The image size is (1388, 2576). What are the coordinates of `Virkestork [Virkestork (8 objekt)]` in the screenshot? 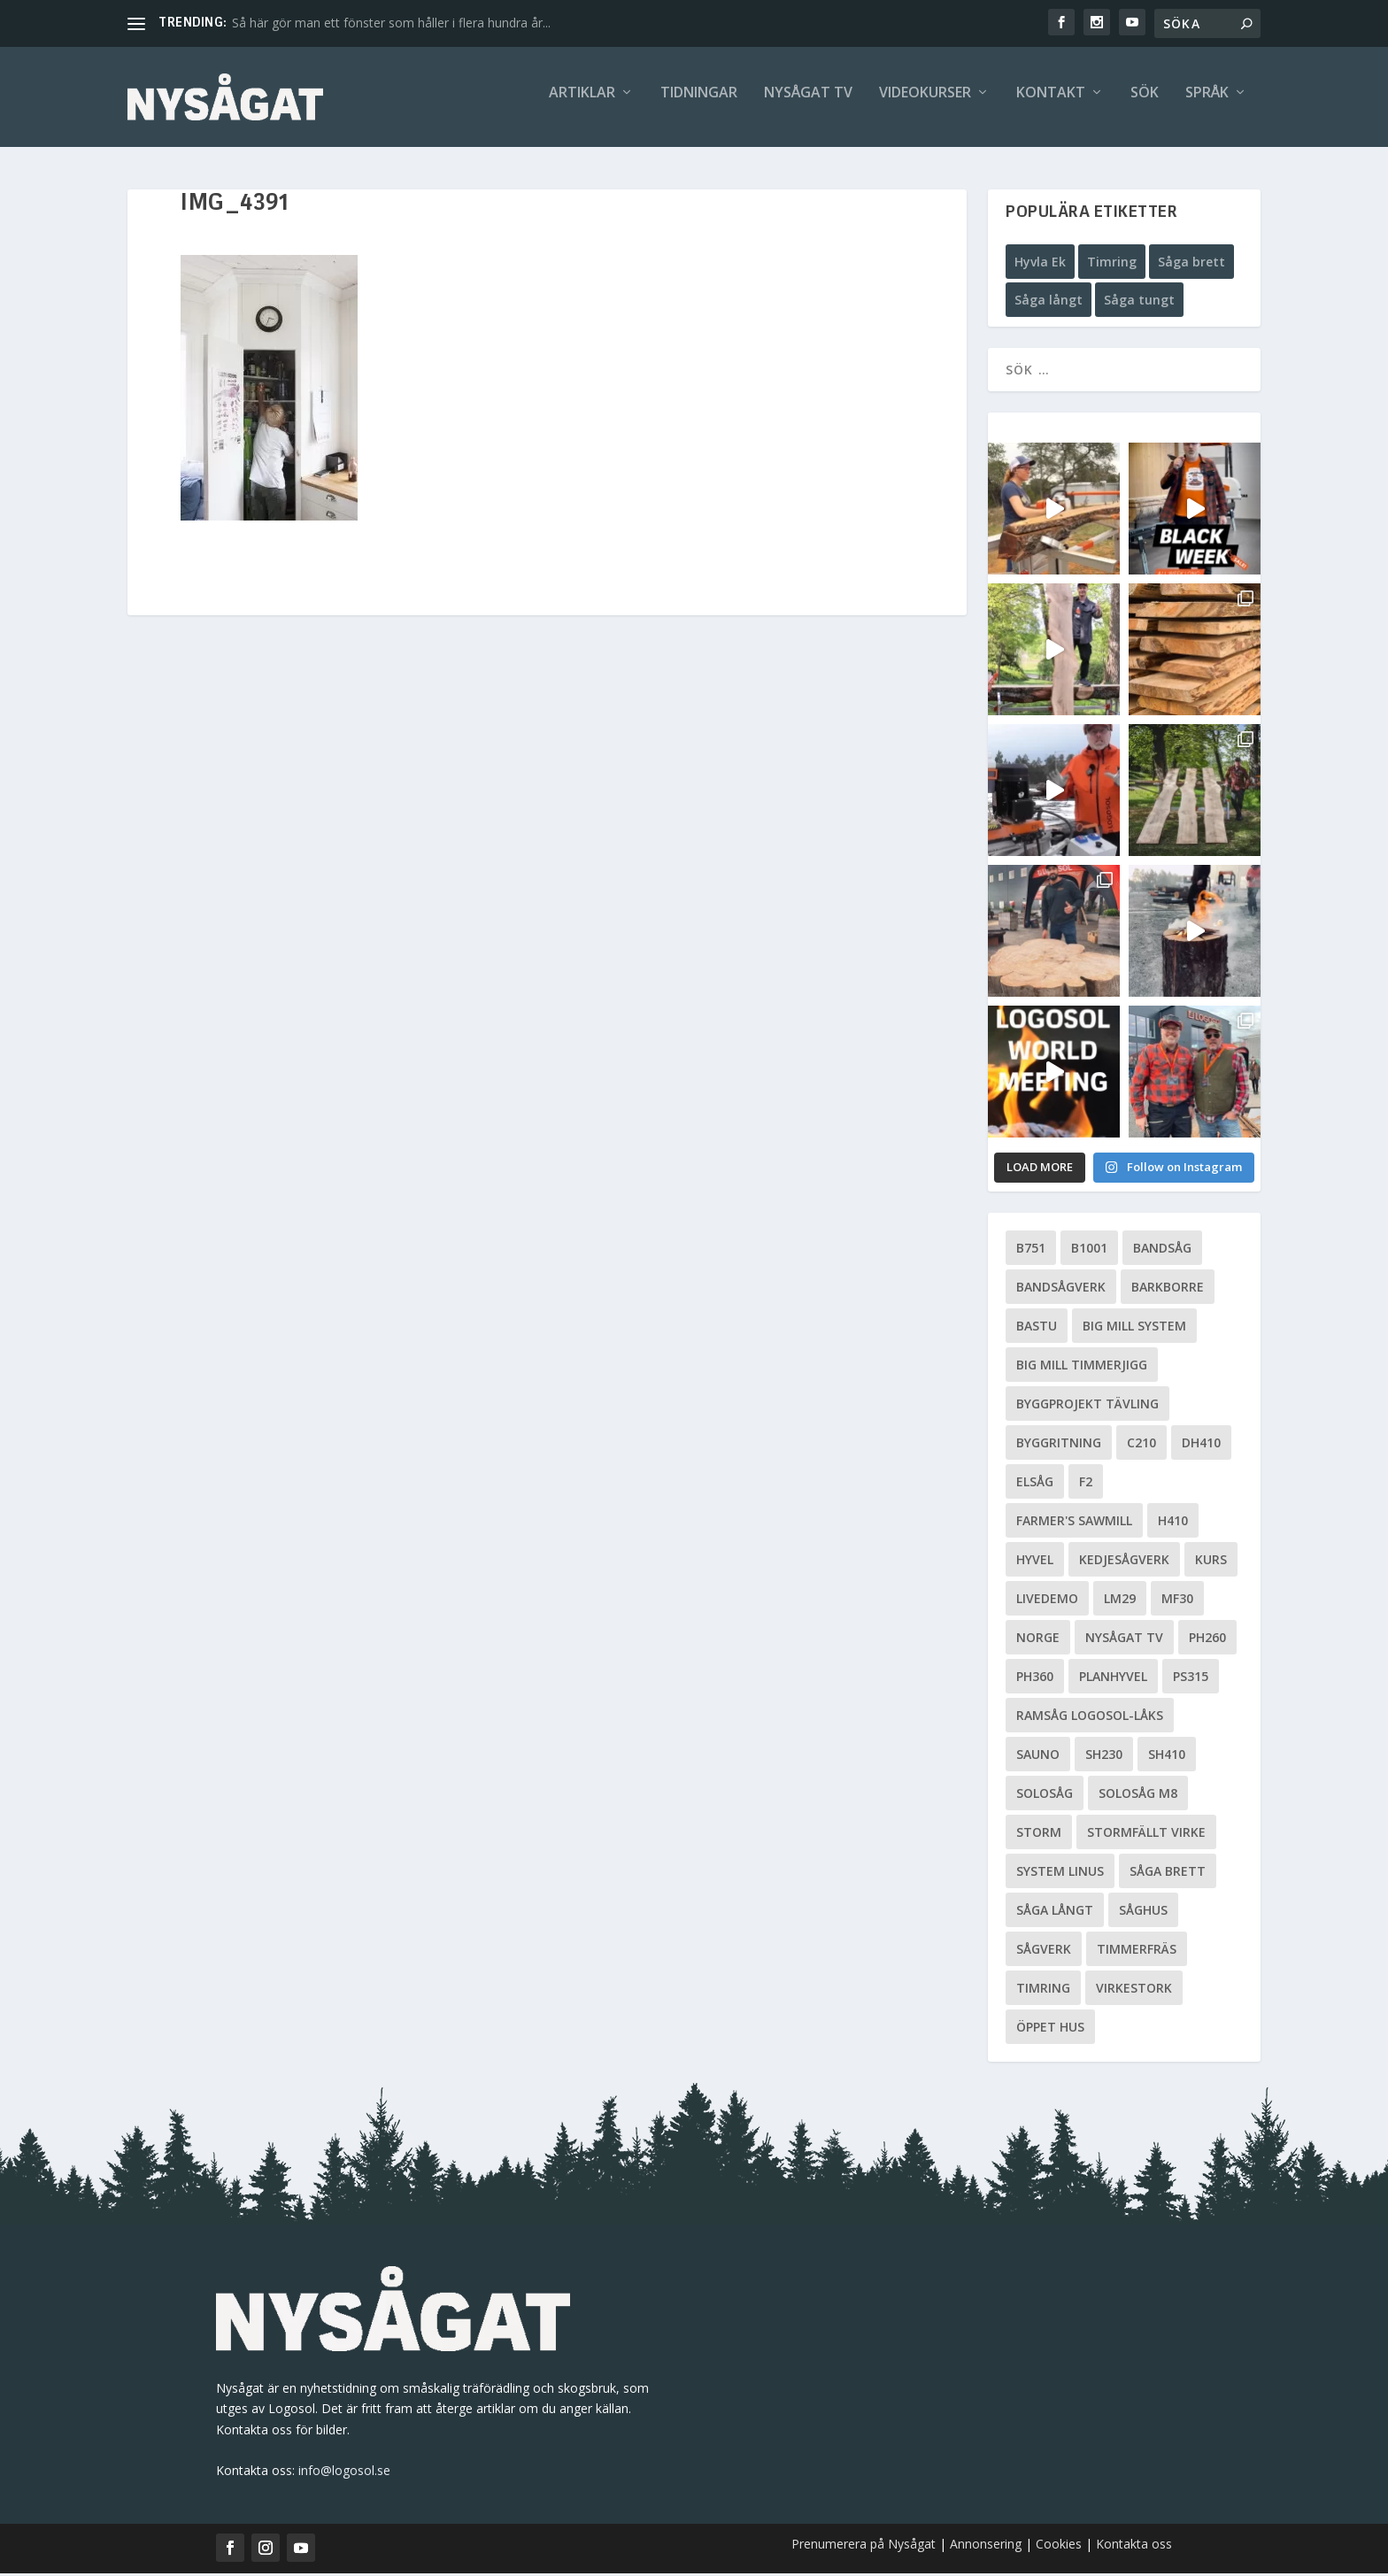 It's located at (1134, 1990).